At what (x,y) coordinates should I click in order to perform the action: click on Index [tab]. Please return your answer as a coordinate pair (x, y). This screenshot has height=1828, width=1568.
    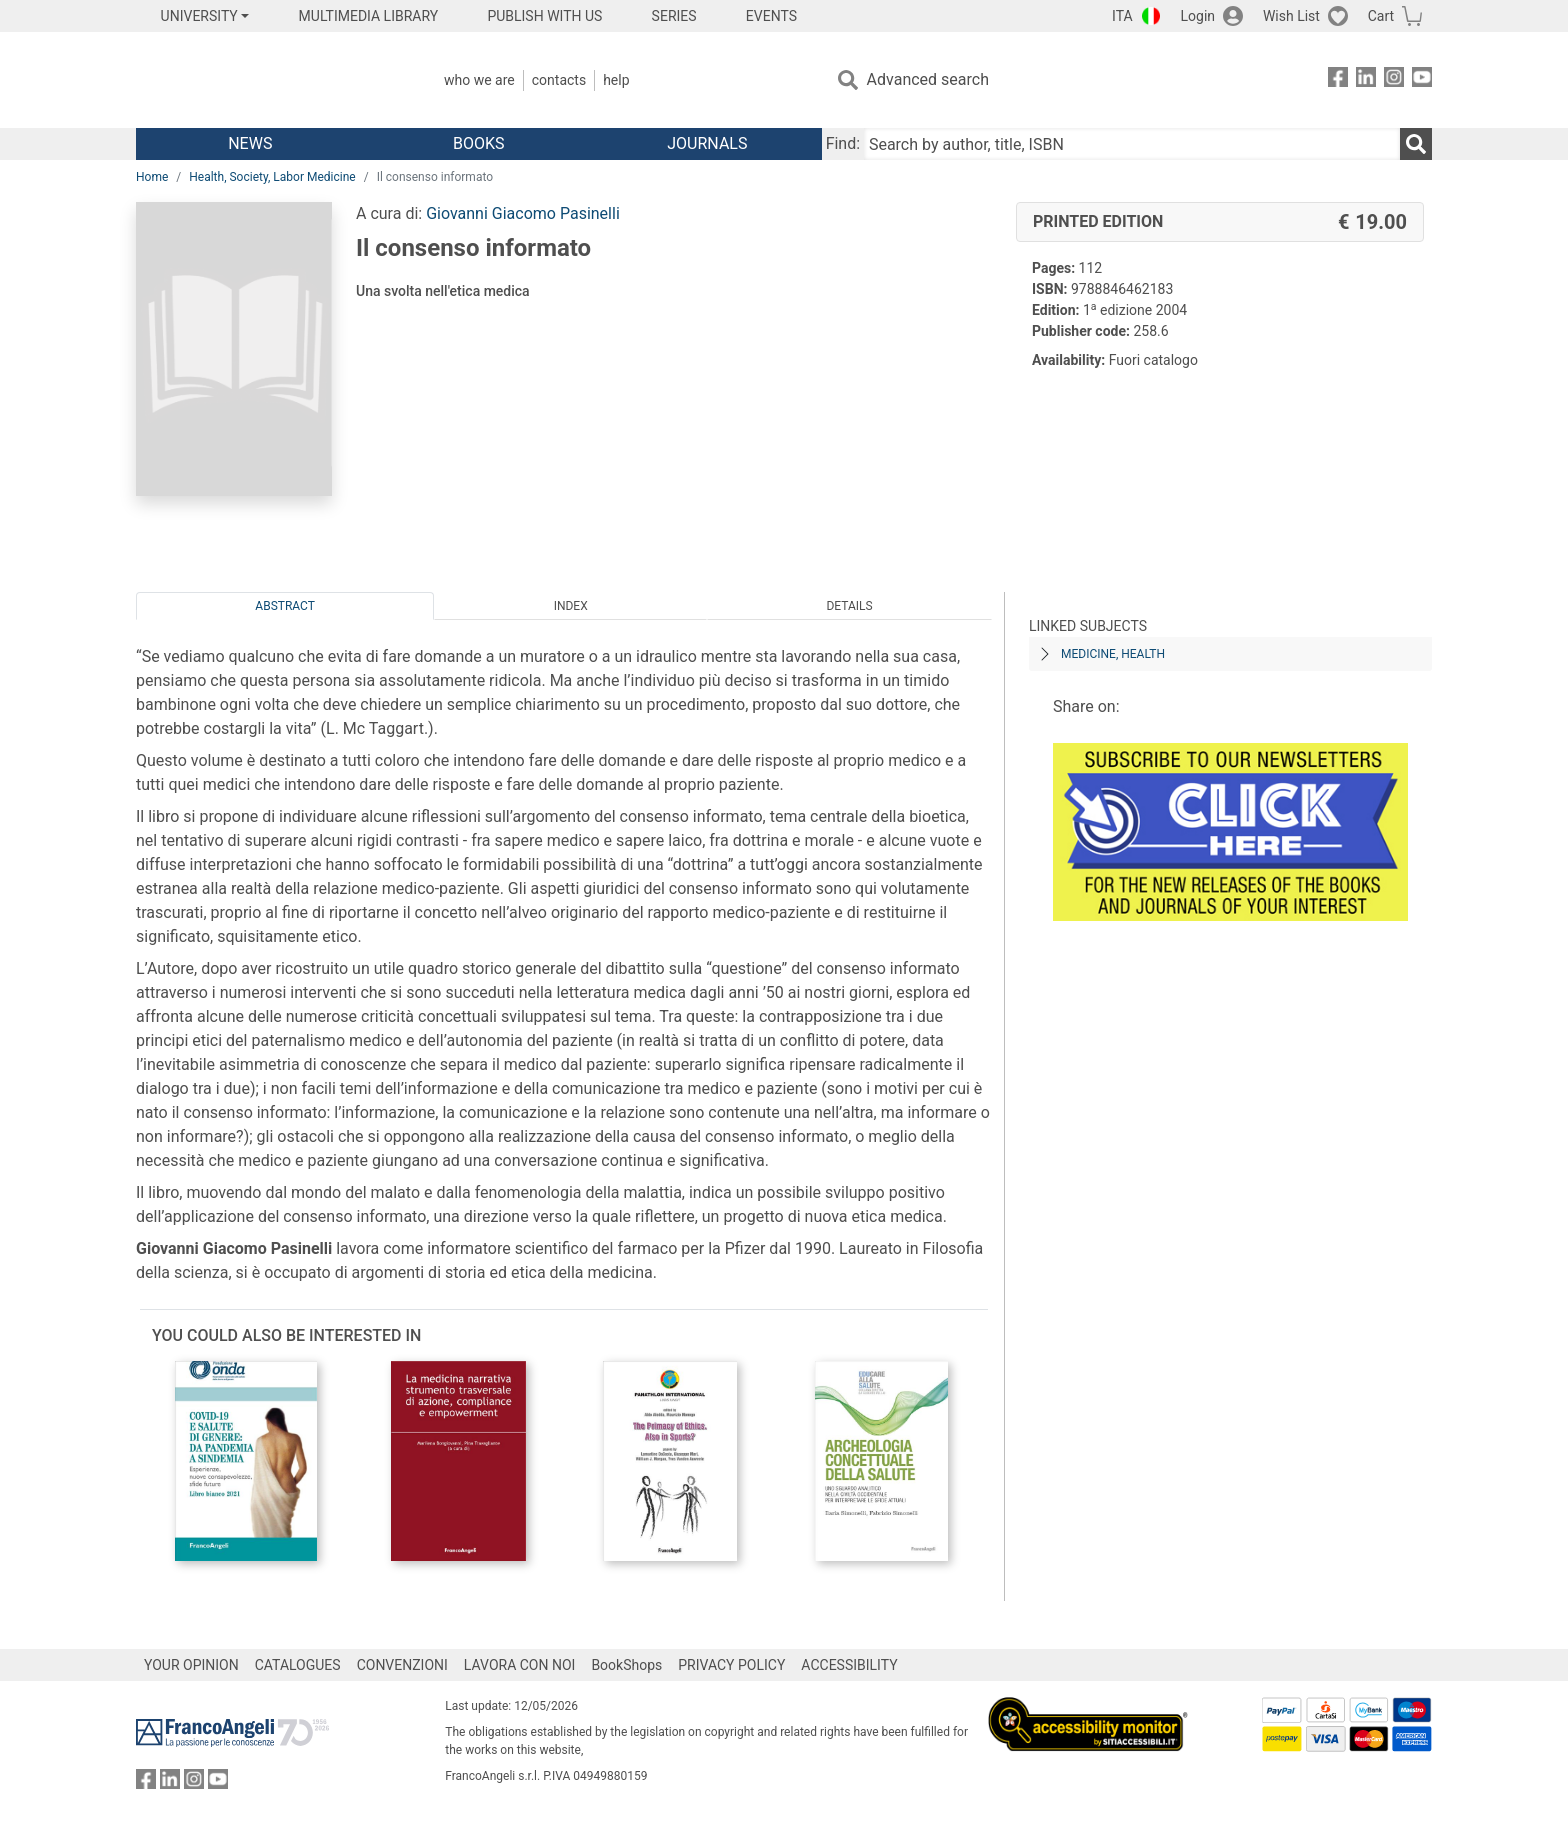
    Looking at the image, I should click on (571, 606).